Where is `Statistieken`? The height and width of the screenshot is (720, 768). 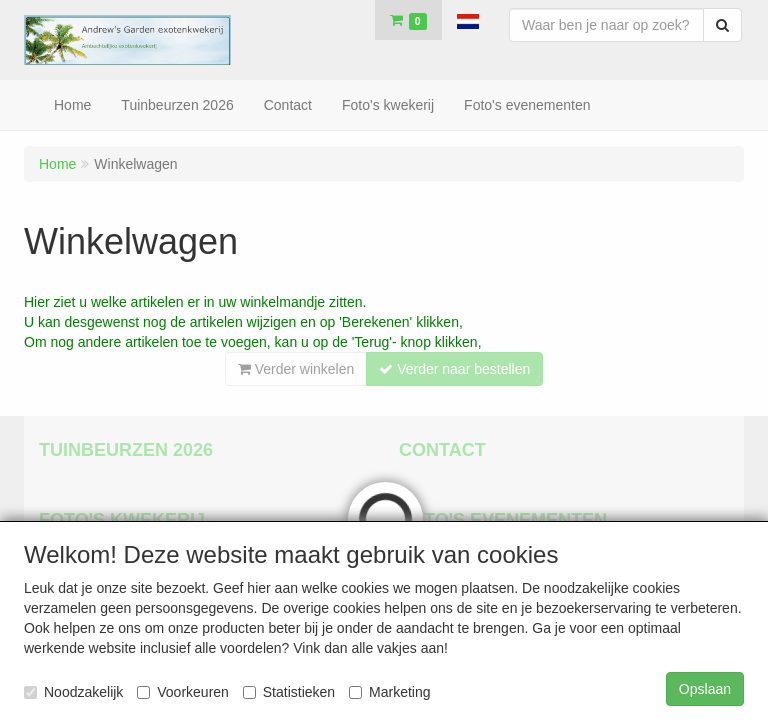 Statistieken is located at coordinates (289, 692).